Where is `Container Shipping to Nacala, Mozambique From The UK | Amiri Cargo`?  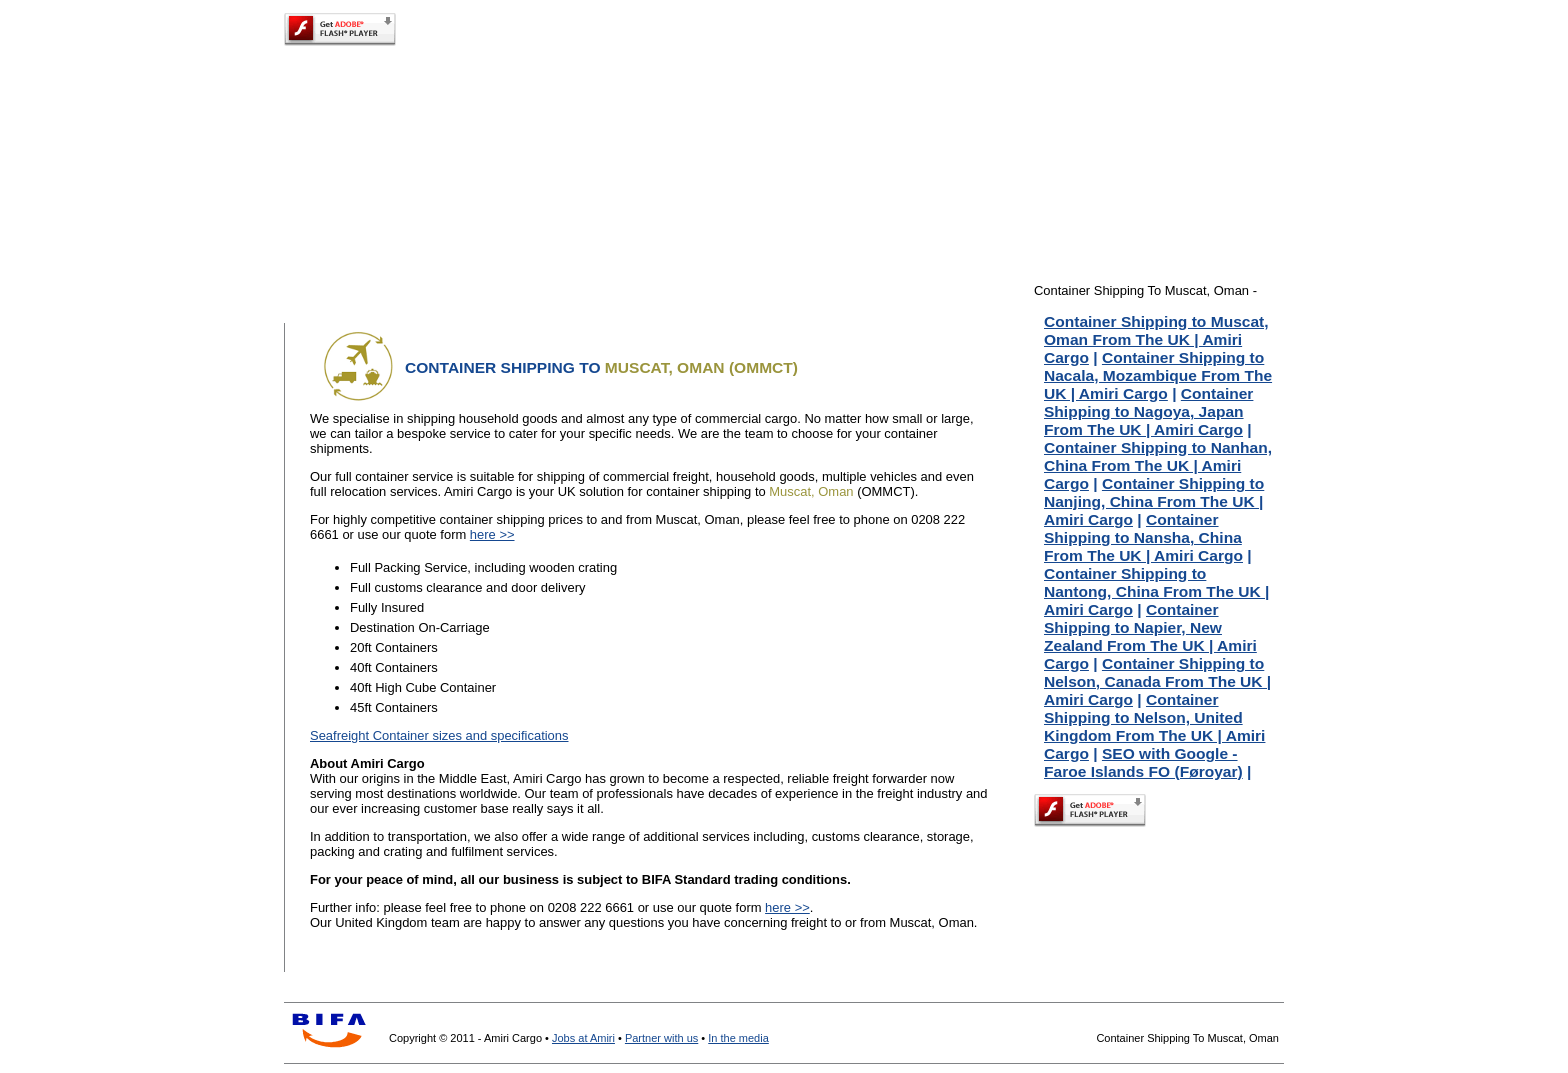 Container Shipping to Nacala, Mozambique From The UK | Amiri Cargo is located at coordinates (1158, 375).